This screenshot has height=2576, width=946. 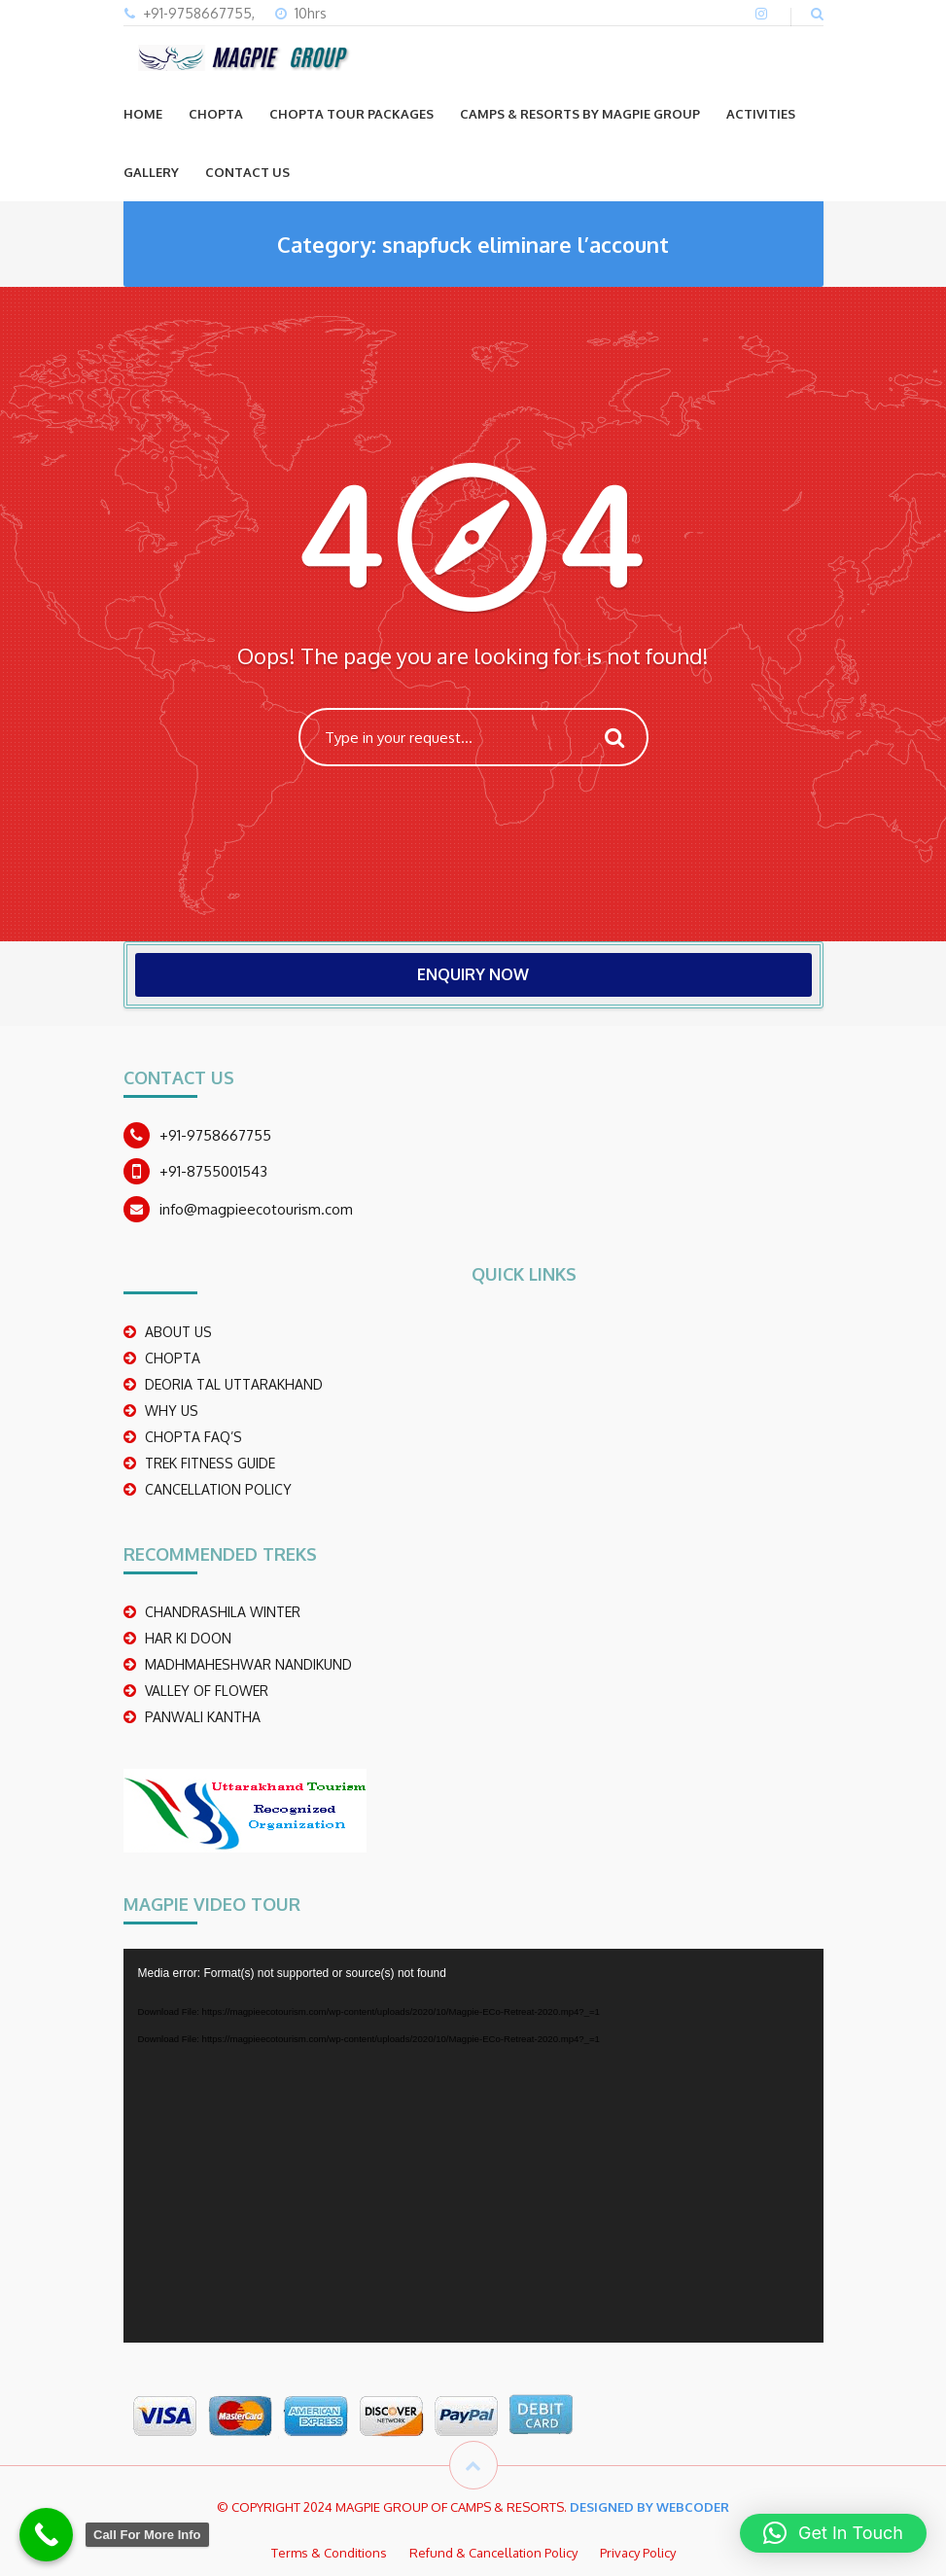 I want to click on Valley Of Flower, so click(x=206, y=1690).